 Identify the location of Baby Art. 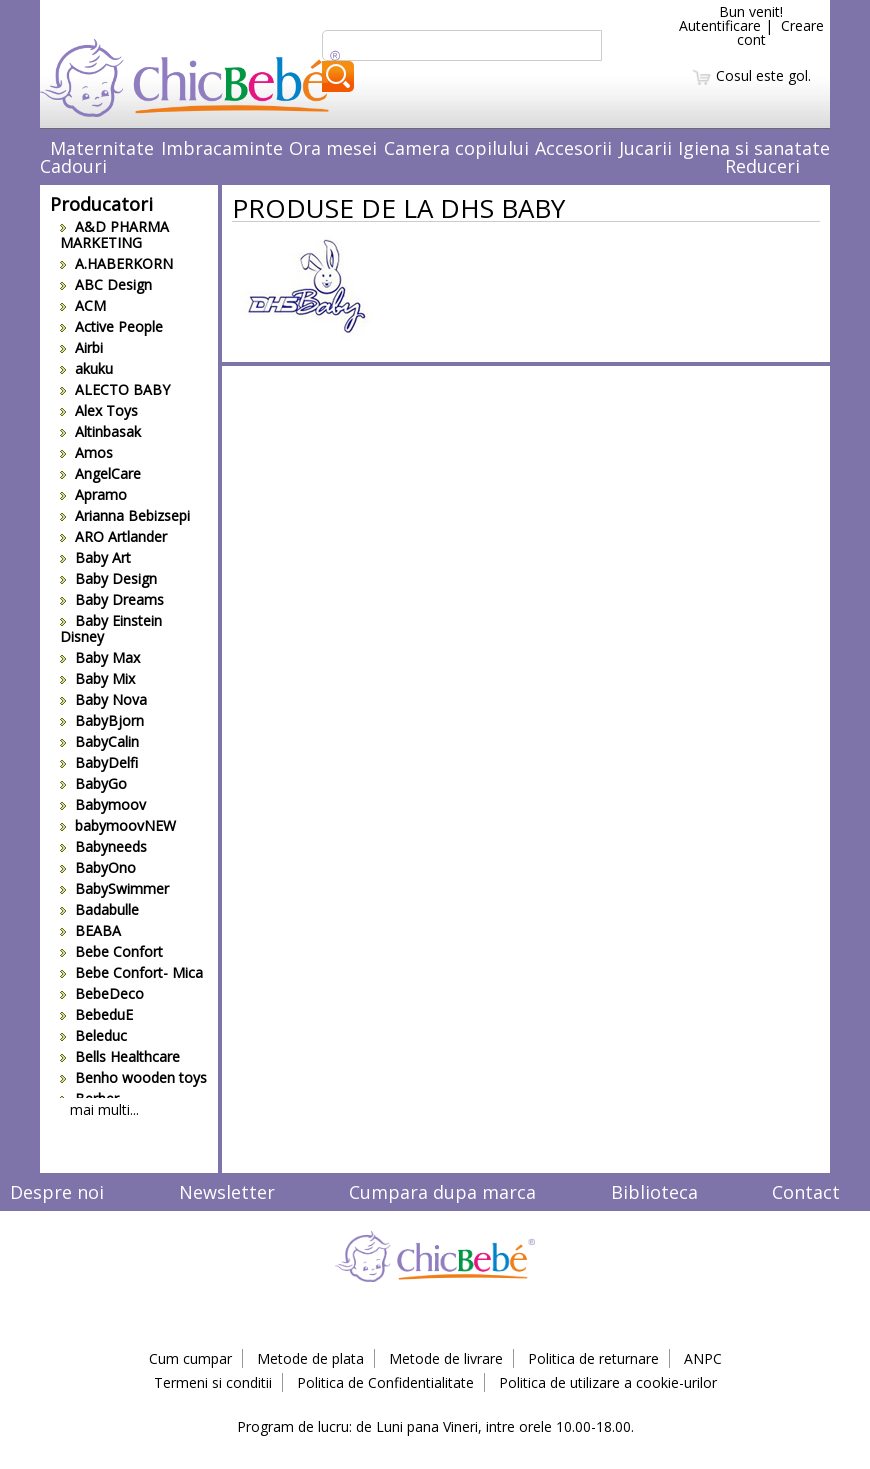
(95, 557).